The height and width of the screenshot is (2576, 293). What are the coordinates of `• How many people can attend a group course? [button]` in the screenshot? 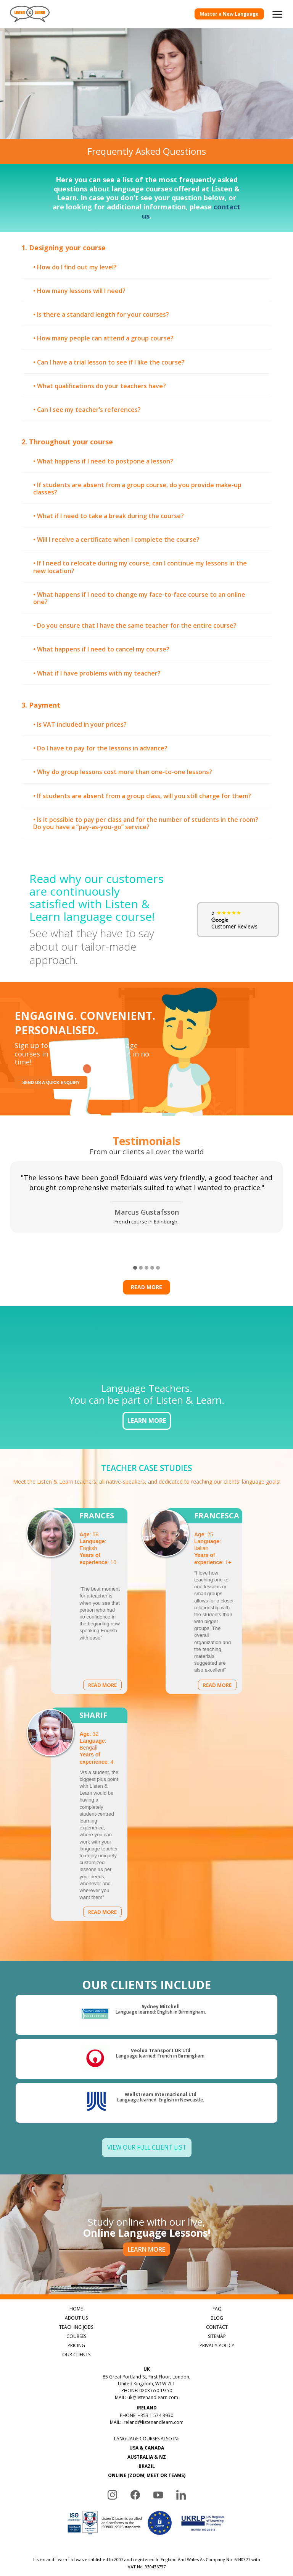 It's located at (103, 338).